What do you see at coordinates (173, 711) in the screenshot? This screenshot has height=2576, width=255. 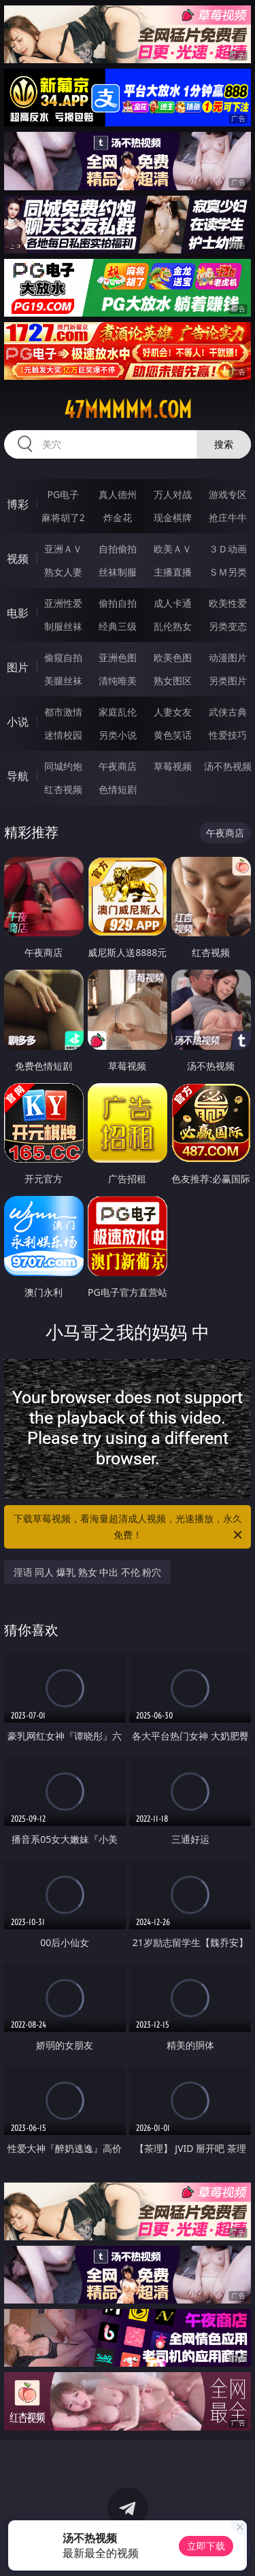 I see `人妻女友` at bounding box center [173, 711].